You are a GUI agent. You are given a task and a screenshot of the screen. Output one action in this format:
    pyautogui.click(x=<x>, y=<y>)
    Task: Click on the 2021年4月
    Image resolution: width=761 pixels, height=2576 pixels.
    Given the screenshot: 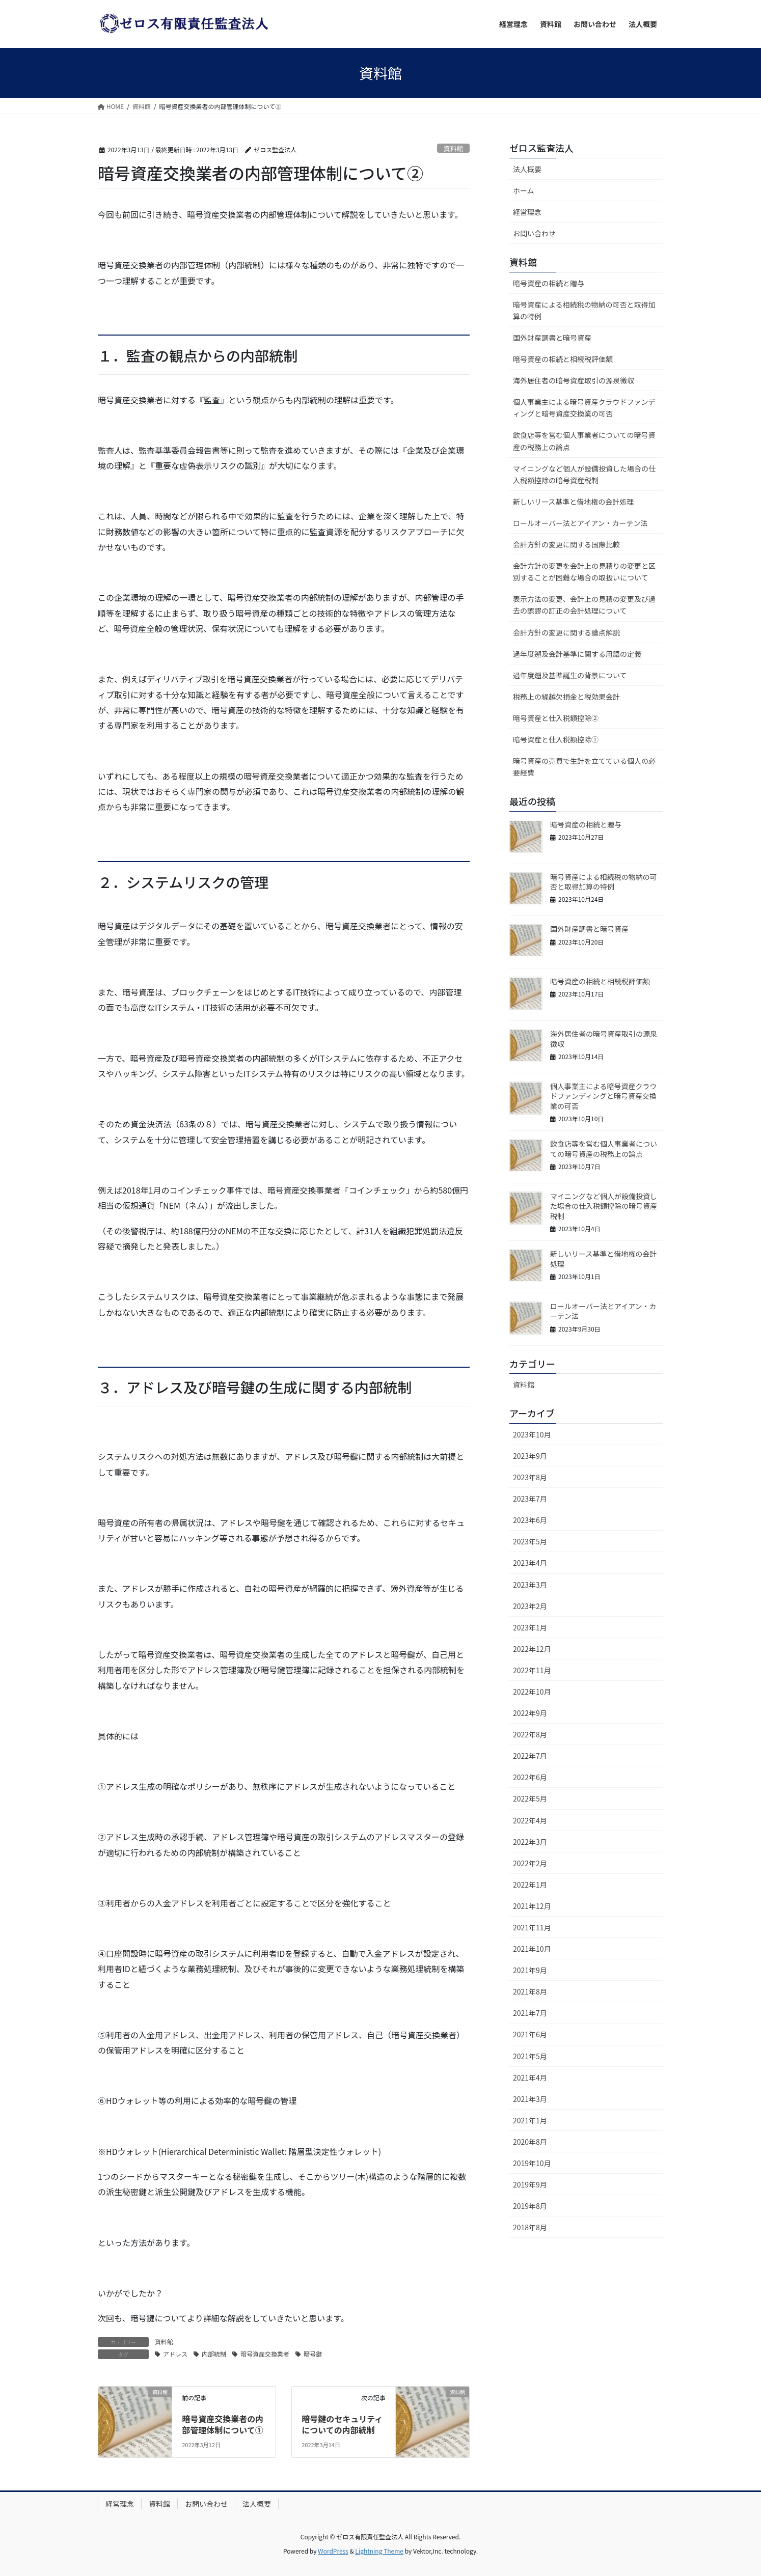 What is the action you would take?
    pyautogui.click(x=530, y=2077)
    